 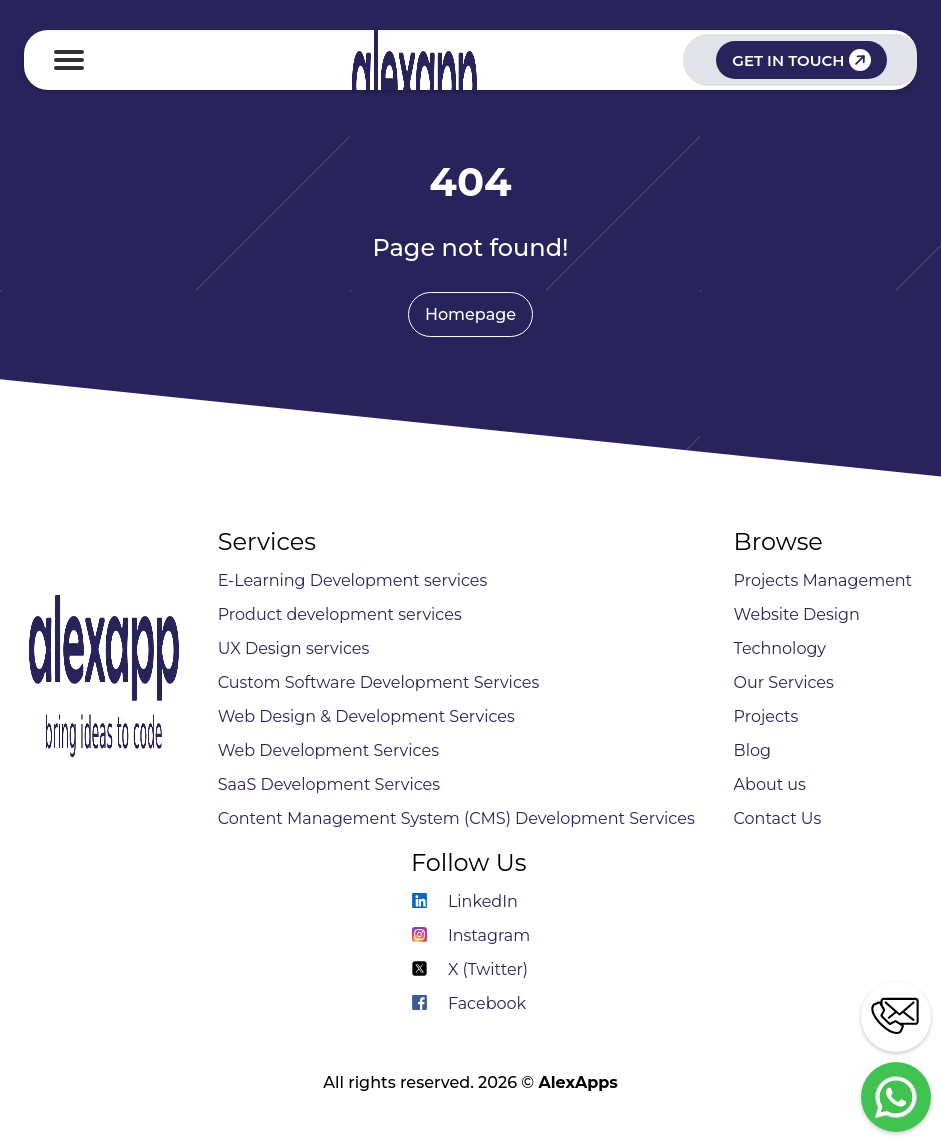 What do you see at coordinates (468, 1003) in the screenshot?
I see `Facebook` at bounding box center [468, 1003].